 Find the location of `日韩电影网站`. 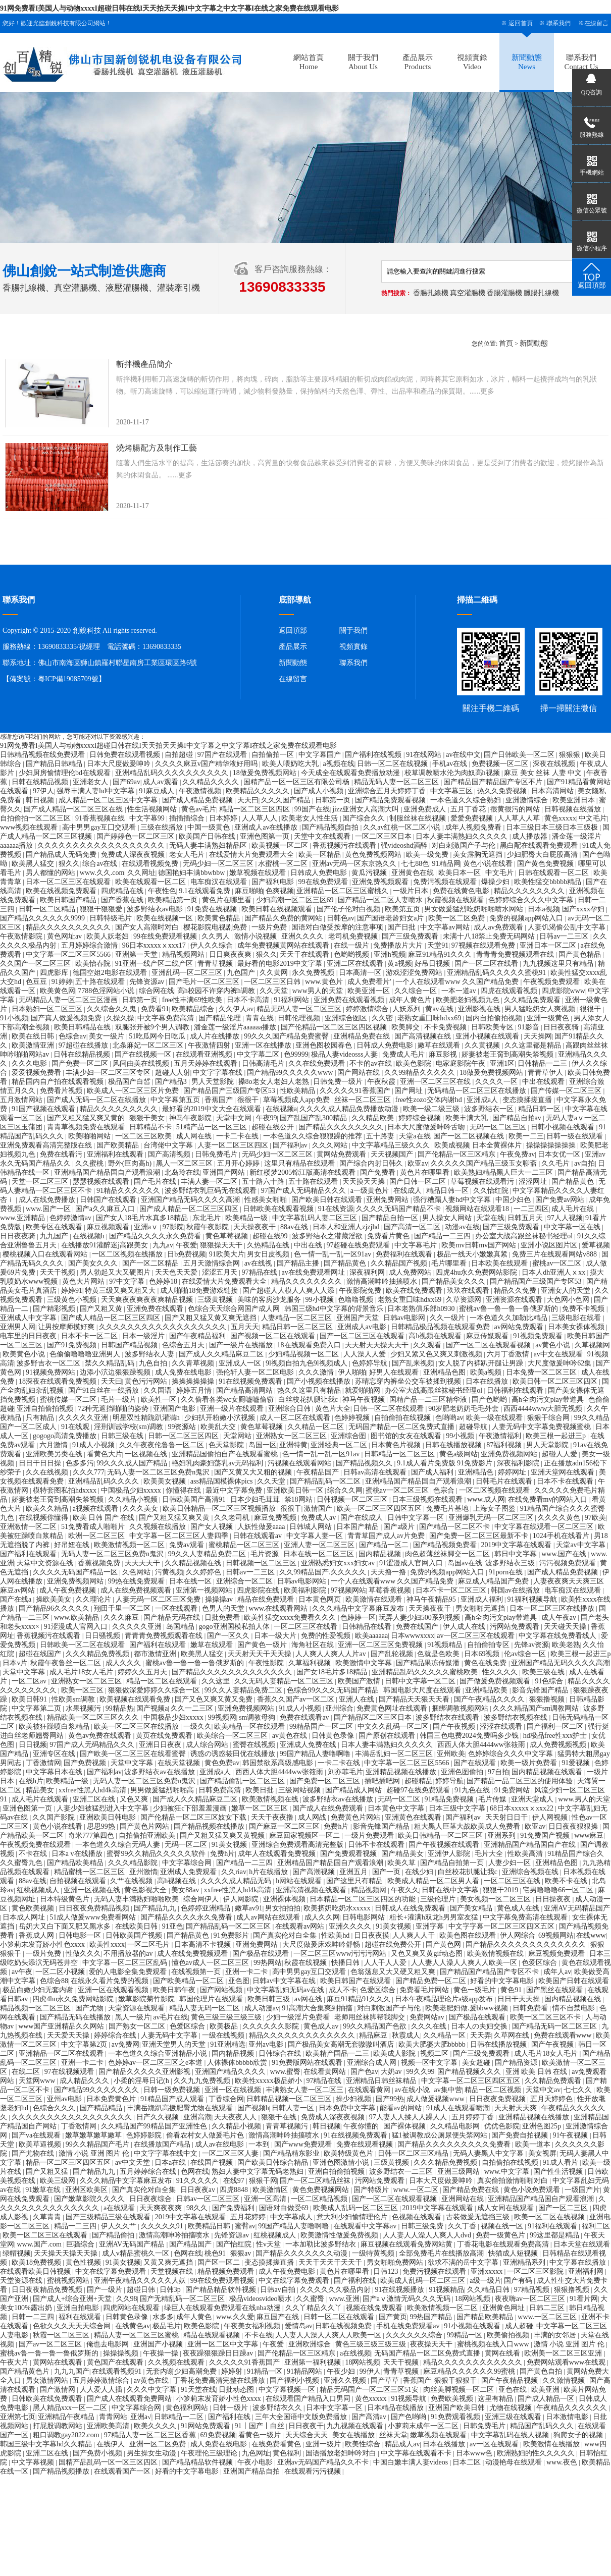

日韩电影网站 is located at coordinates (364, 1917).